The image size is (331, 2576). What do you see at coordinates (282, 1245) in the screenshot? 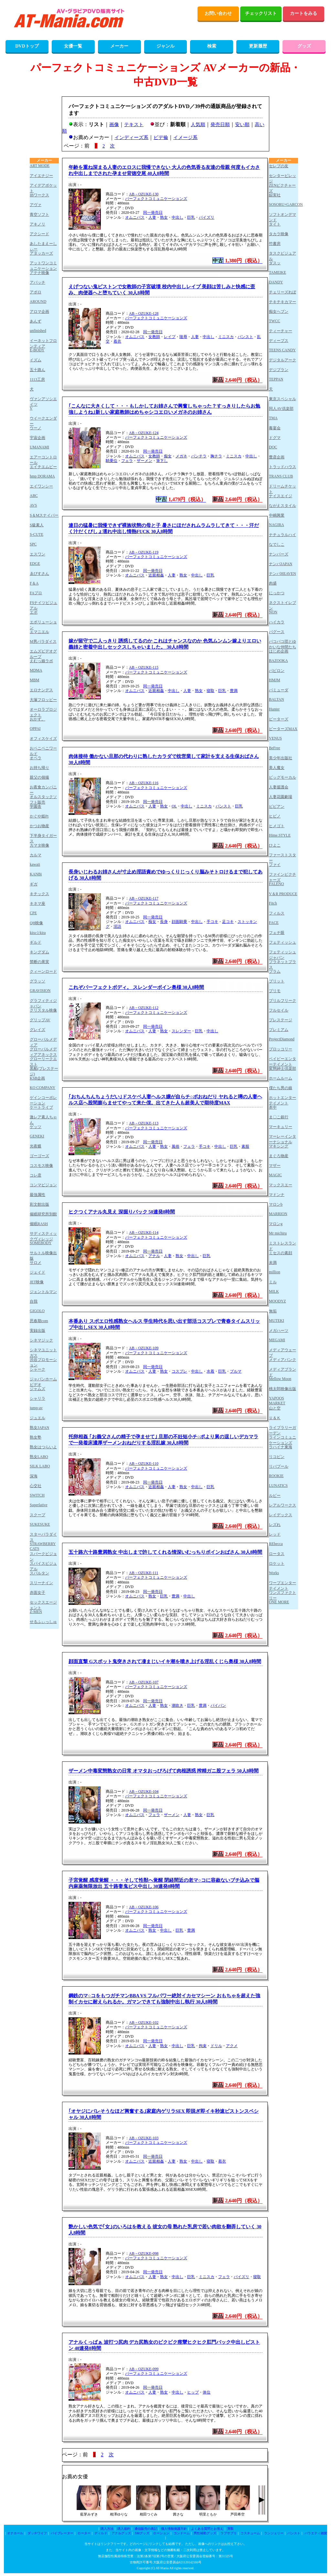
I see `ミストレスランド` at bounding box center [282, 1245].